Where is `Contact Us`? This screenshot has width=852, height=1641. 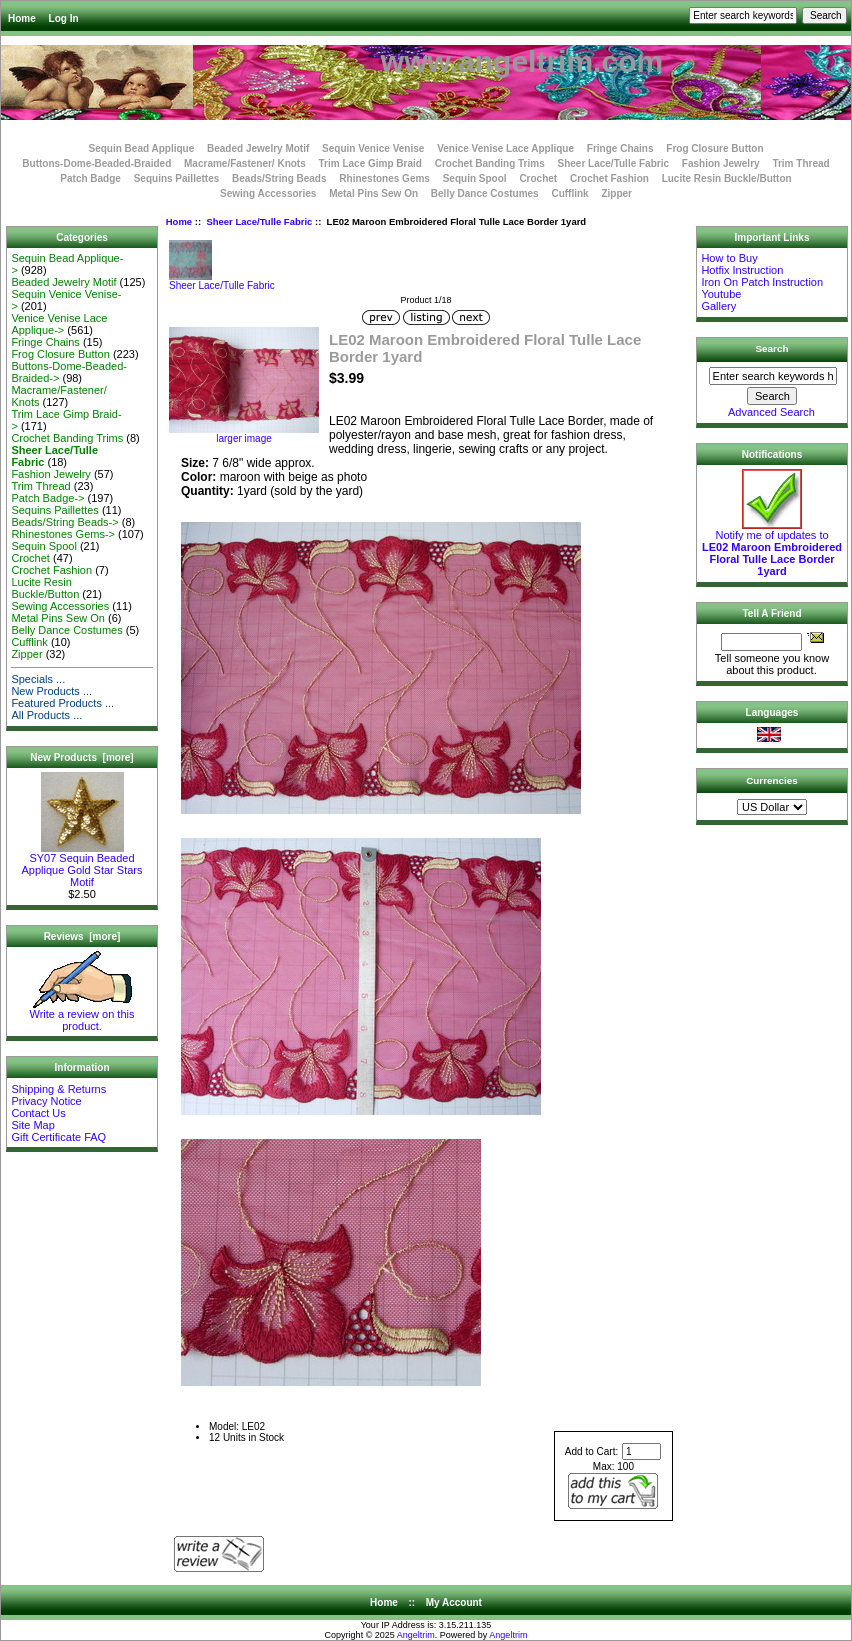 Contact Us is located at coordinates (38, 1113).